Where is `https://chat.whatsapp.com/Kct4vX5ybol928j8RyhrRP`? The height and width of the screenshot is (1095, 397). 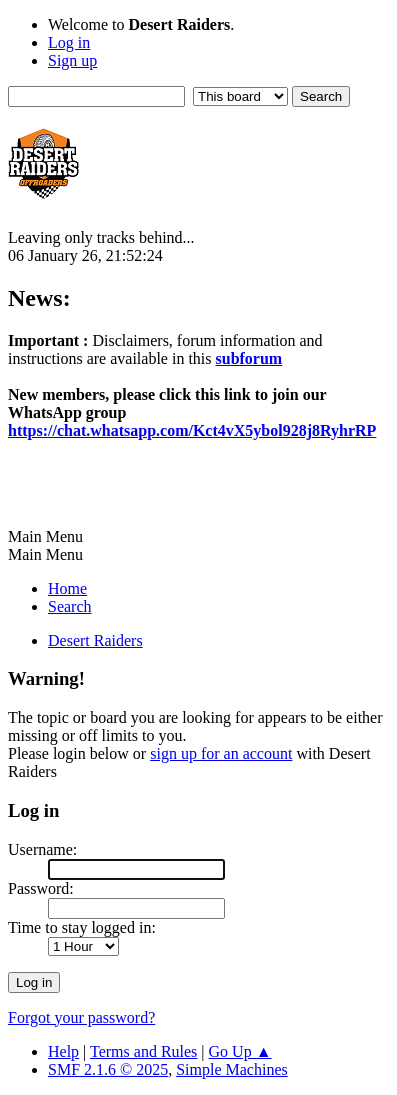
https://chat.whatsapp.com/Kct4vX5ybol928j8RyhrRP is located at coordinates (192, 430).